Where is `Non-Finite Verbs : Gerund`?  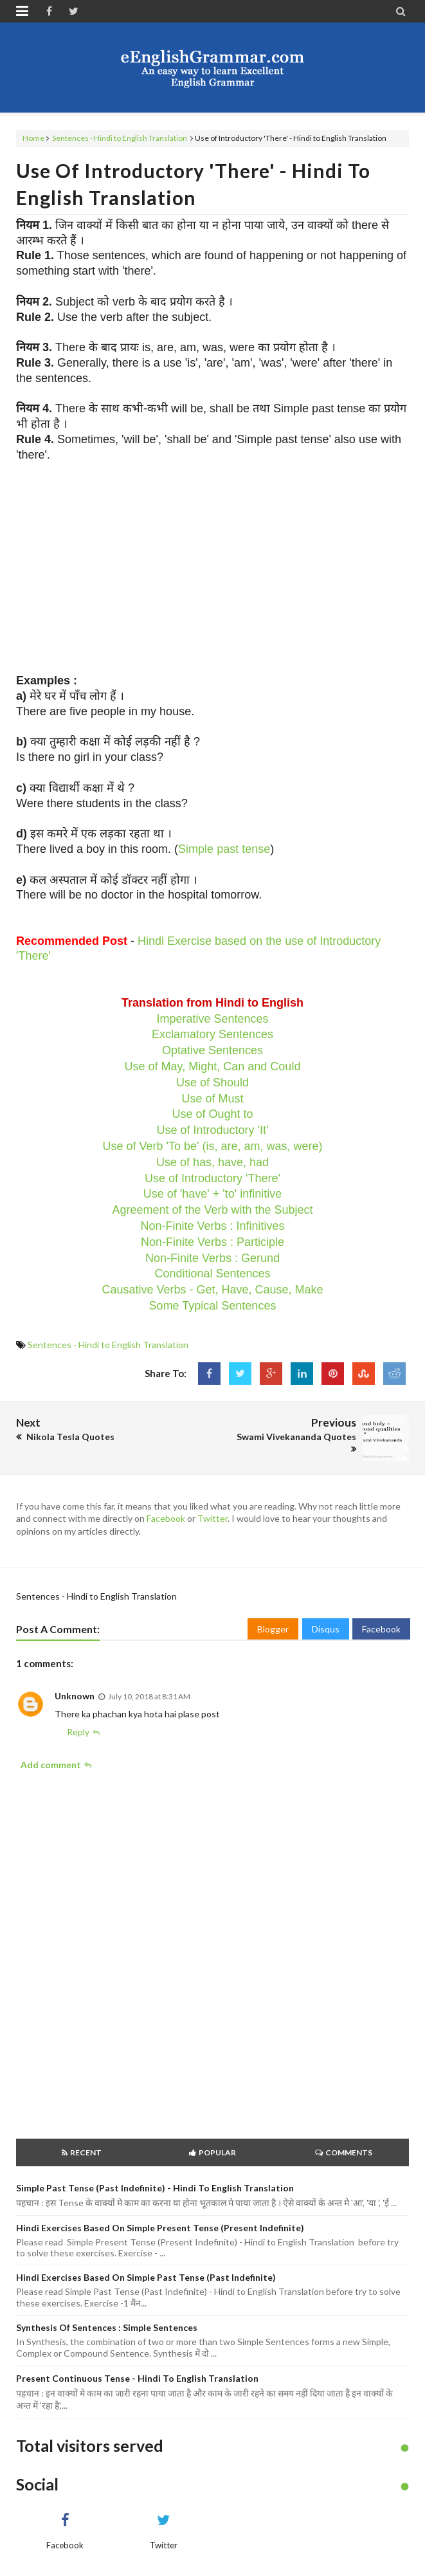
Non-Finite Verbs : Gerund is located at coordinates (212, 1258).